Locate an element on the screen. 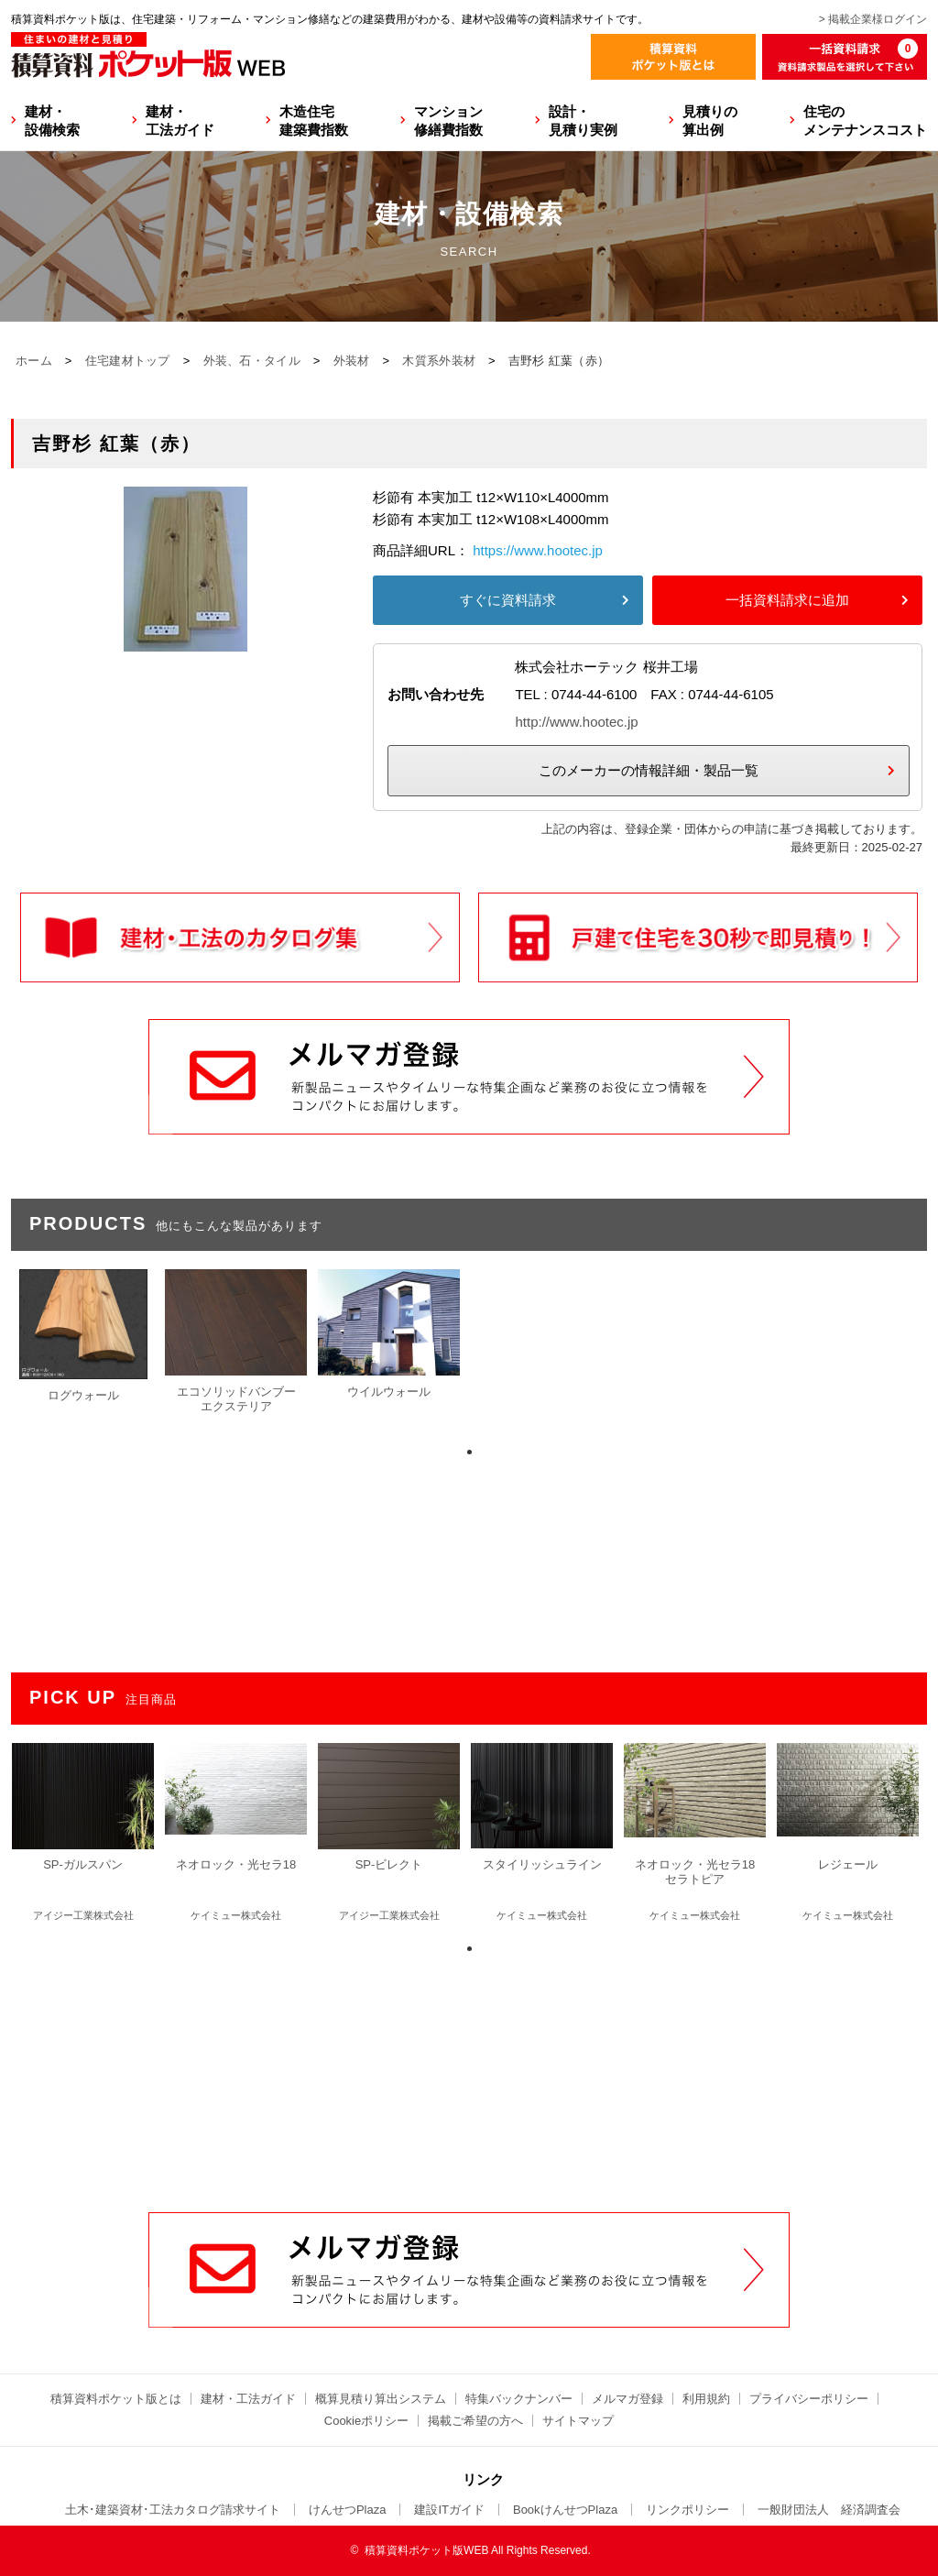  一般財団法人 経済調査会 is located at coordinates (829, 2509).